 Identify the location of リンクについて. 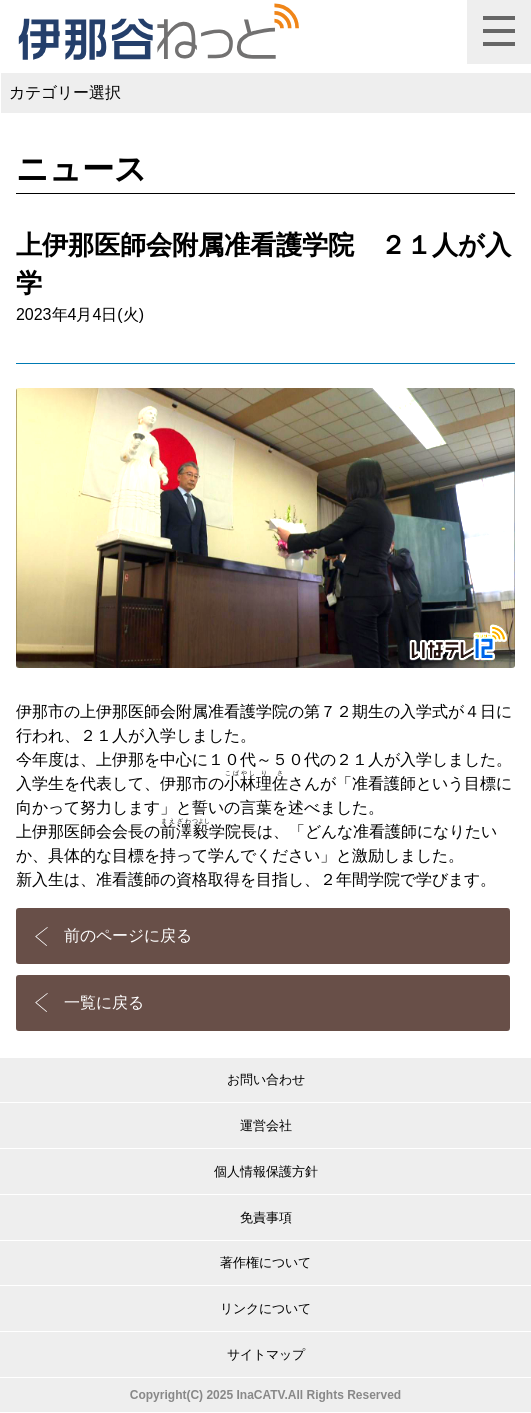
(265, 1308).